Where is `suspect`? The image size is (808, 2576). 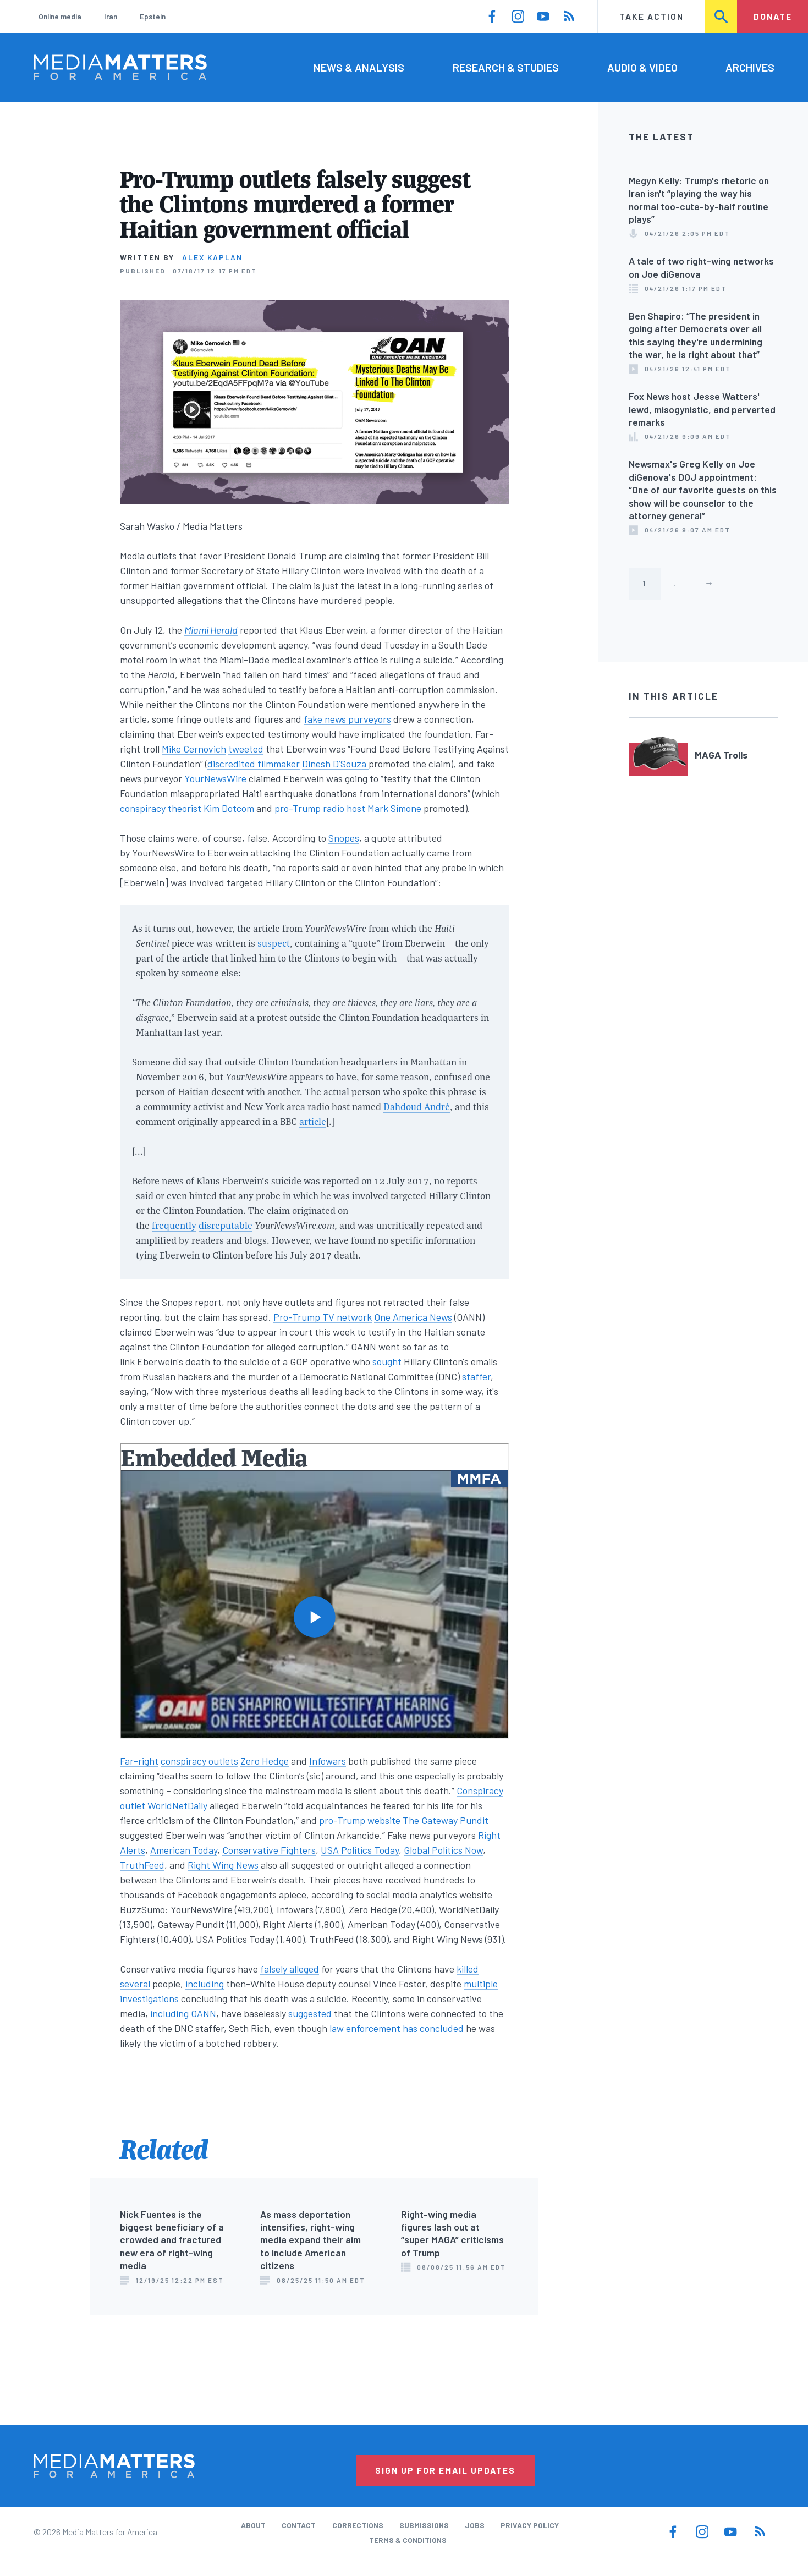
suspect is located at coordinates (273, 943).